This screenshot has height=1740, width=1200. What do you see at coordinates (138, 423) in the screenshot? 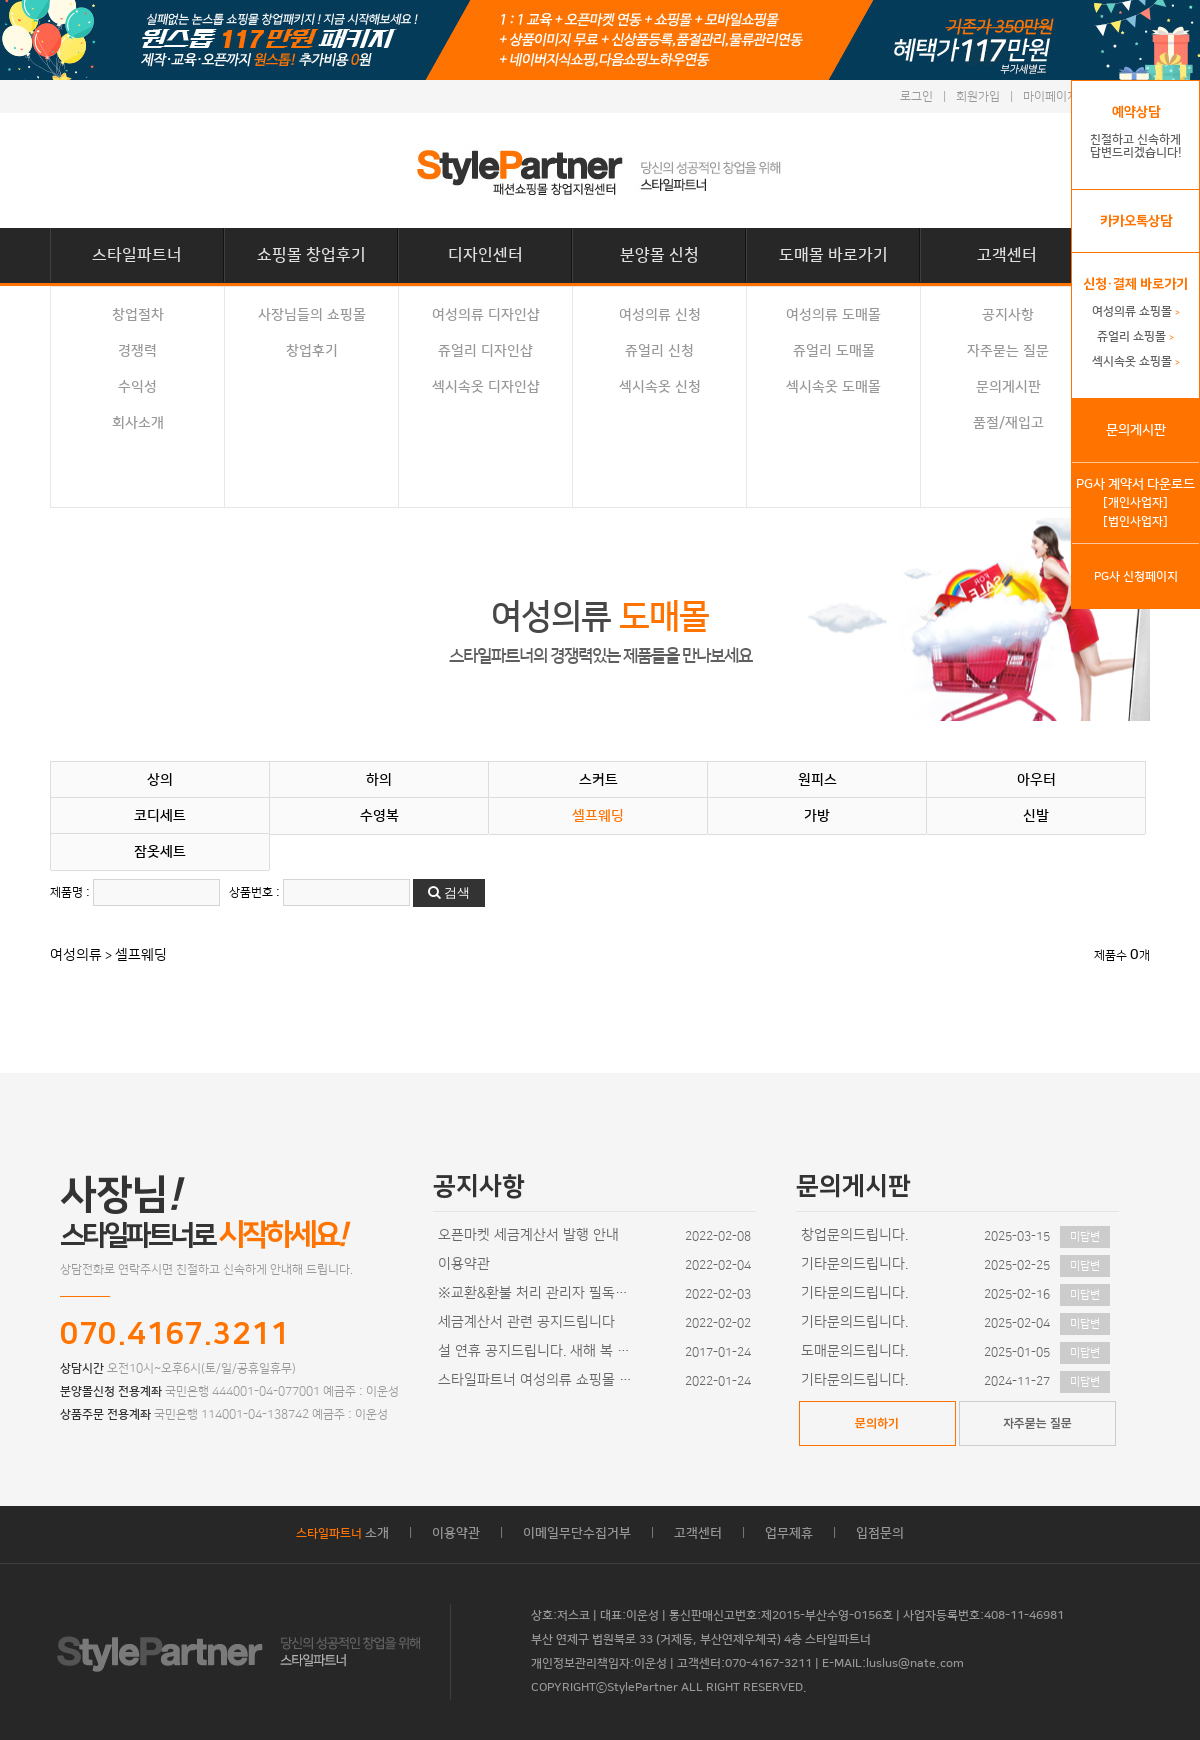
I see `회사소개` at bounding box center [138, 423].